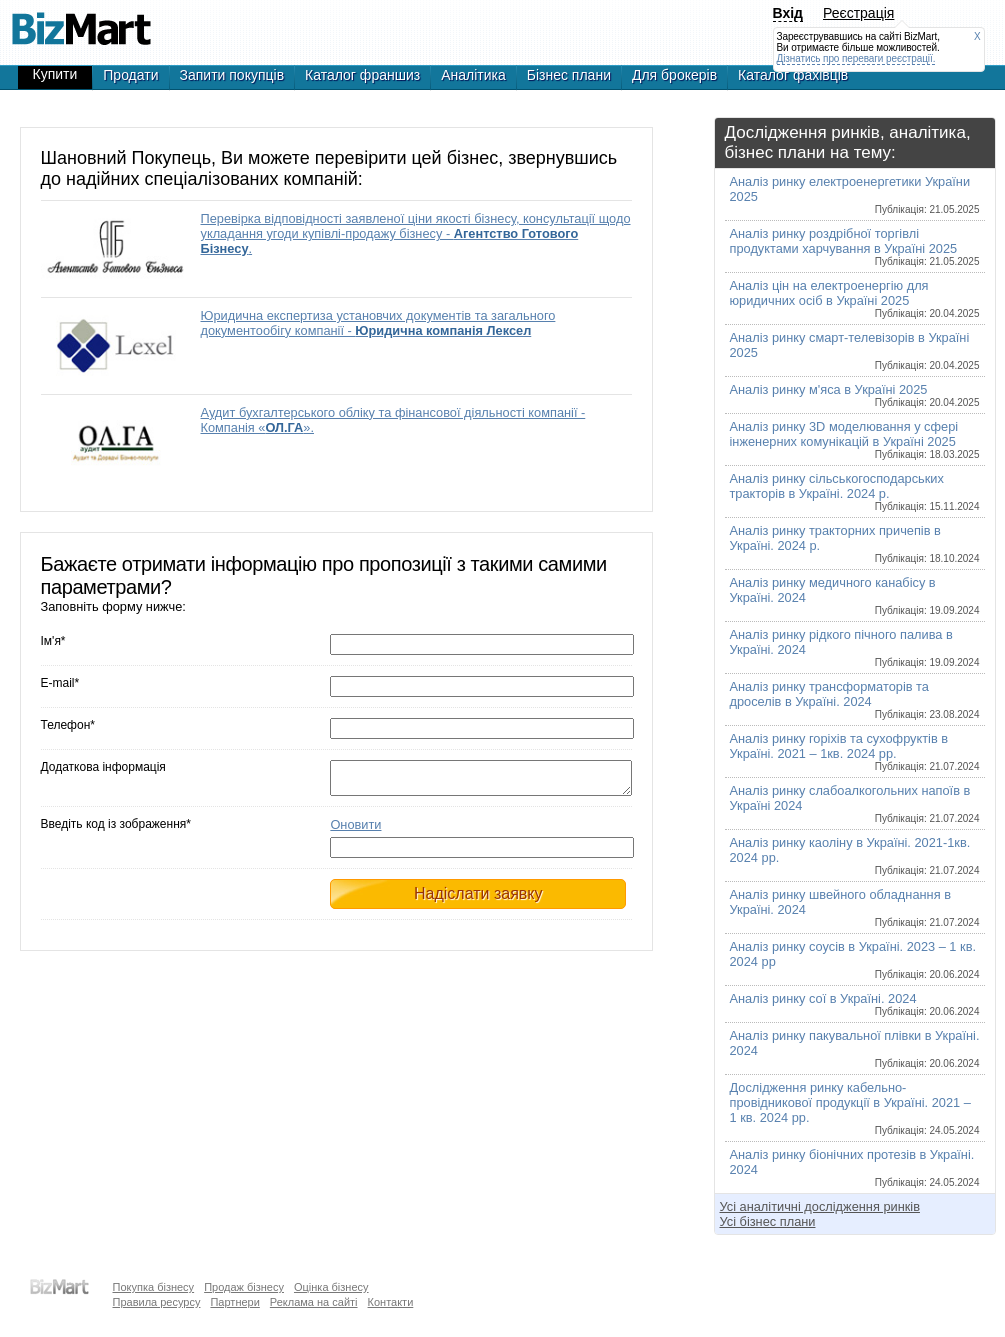 The height and width of the screenshot is (1337, 1005). What do you see at coordinates (855, 298) in the screenshot?
I see `Аналіз цін на електроенергію для юридичних осіб в Україні 2025` at bounding box center [855, 298].